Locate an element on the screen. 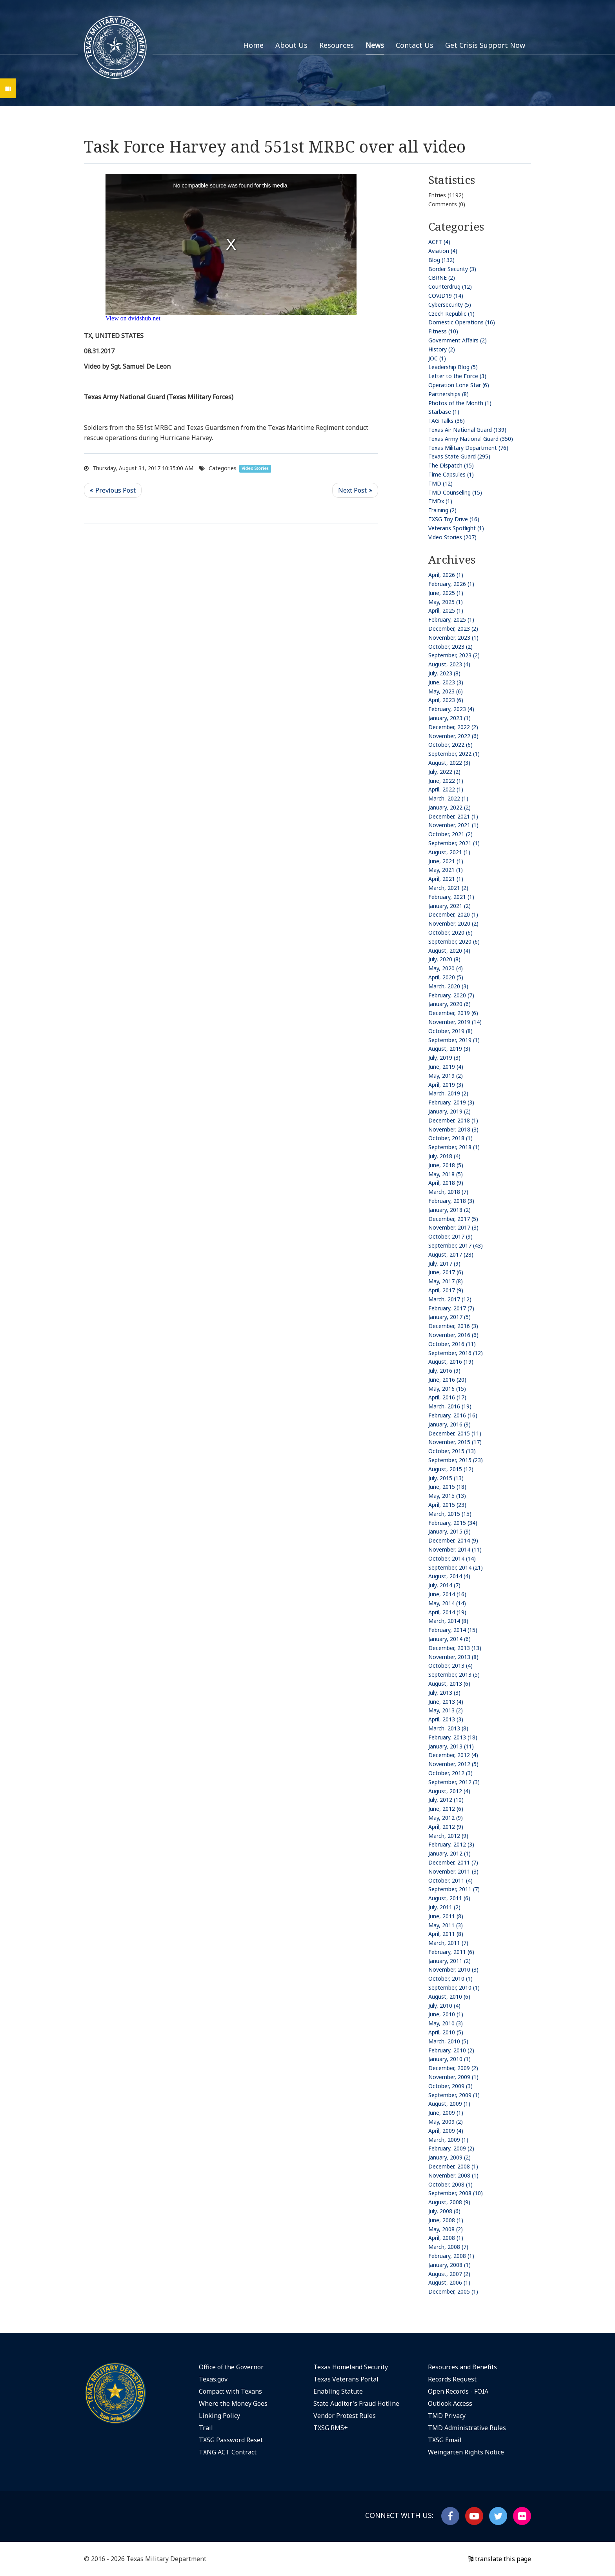 This screenshot has width=615, height=2576. September, 2009 (1) is located at coordinates (454, 2095).